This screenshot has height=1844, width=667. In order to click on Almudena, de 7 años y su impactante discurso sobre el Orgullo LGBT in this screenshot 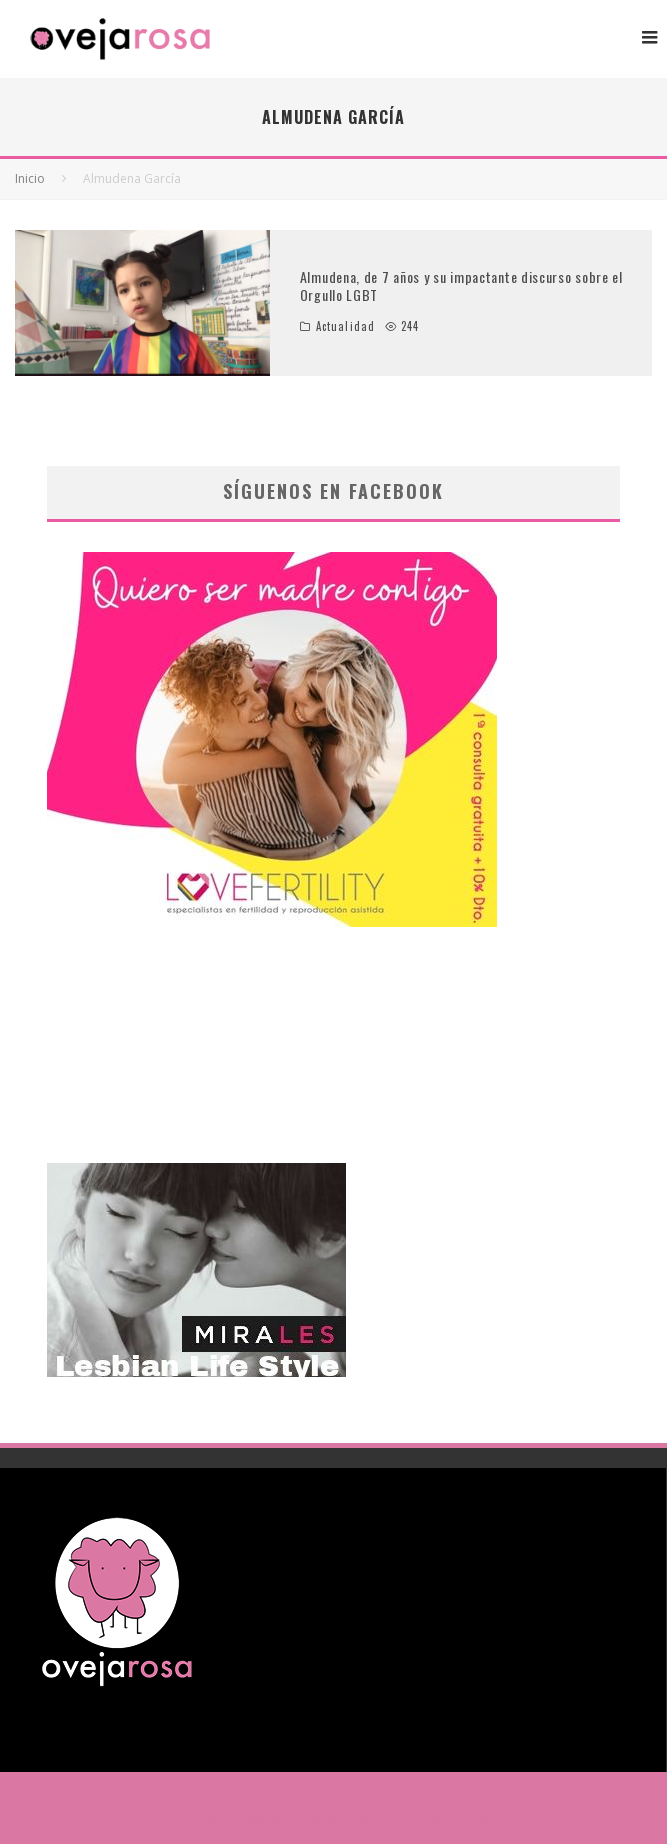, I will do `click(461, 285)`.